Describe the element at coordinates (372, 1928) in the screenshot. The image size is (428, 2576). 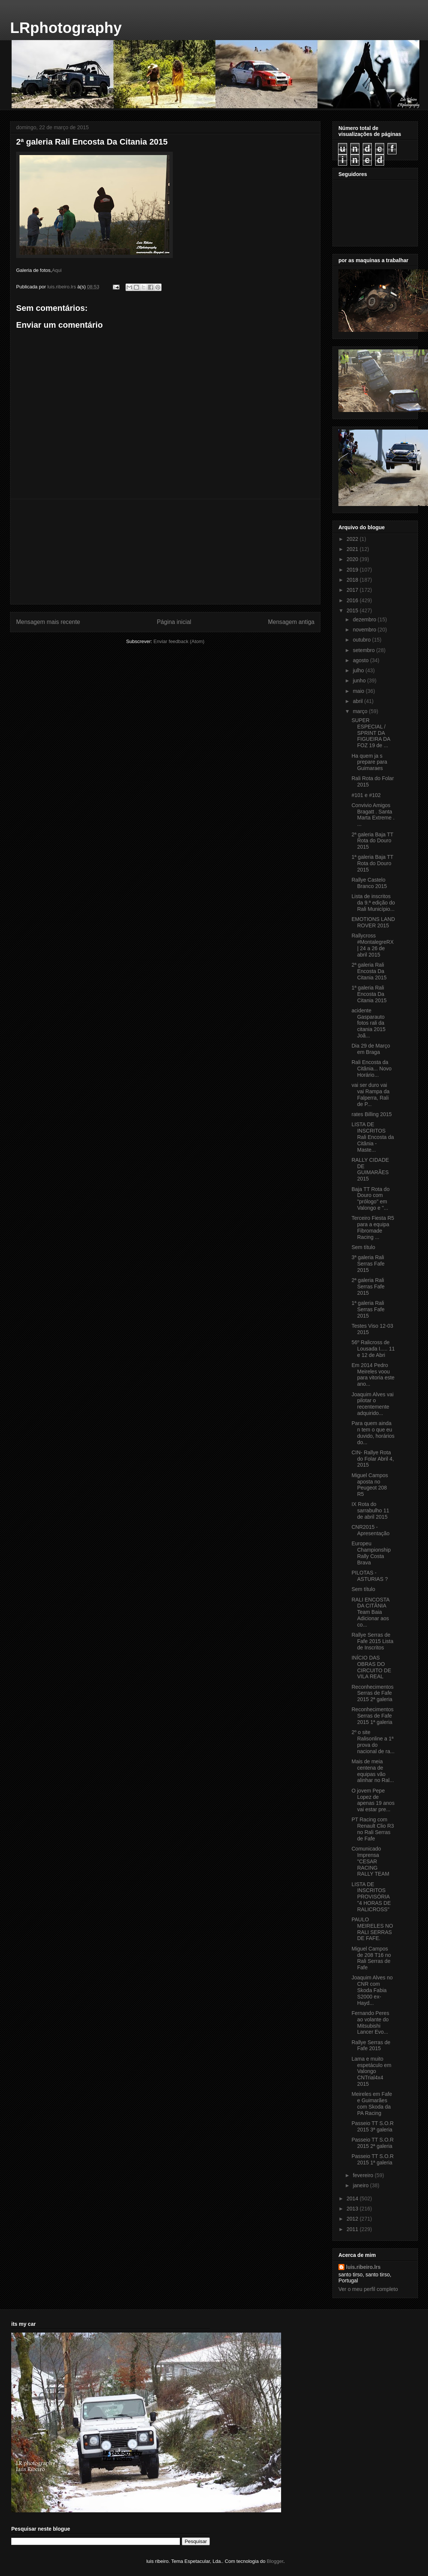
I see `PAULO MEIRELES NO RALI SERRAS DE FAFE.` at that location.